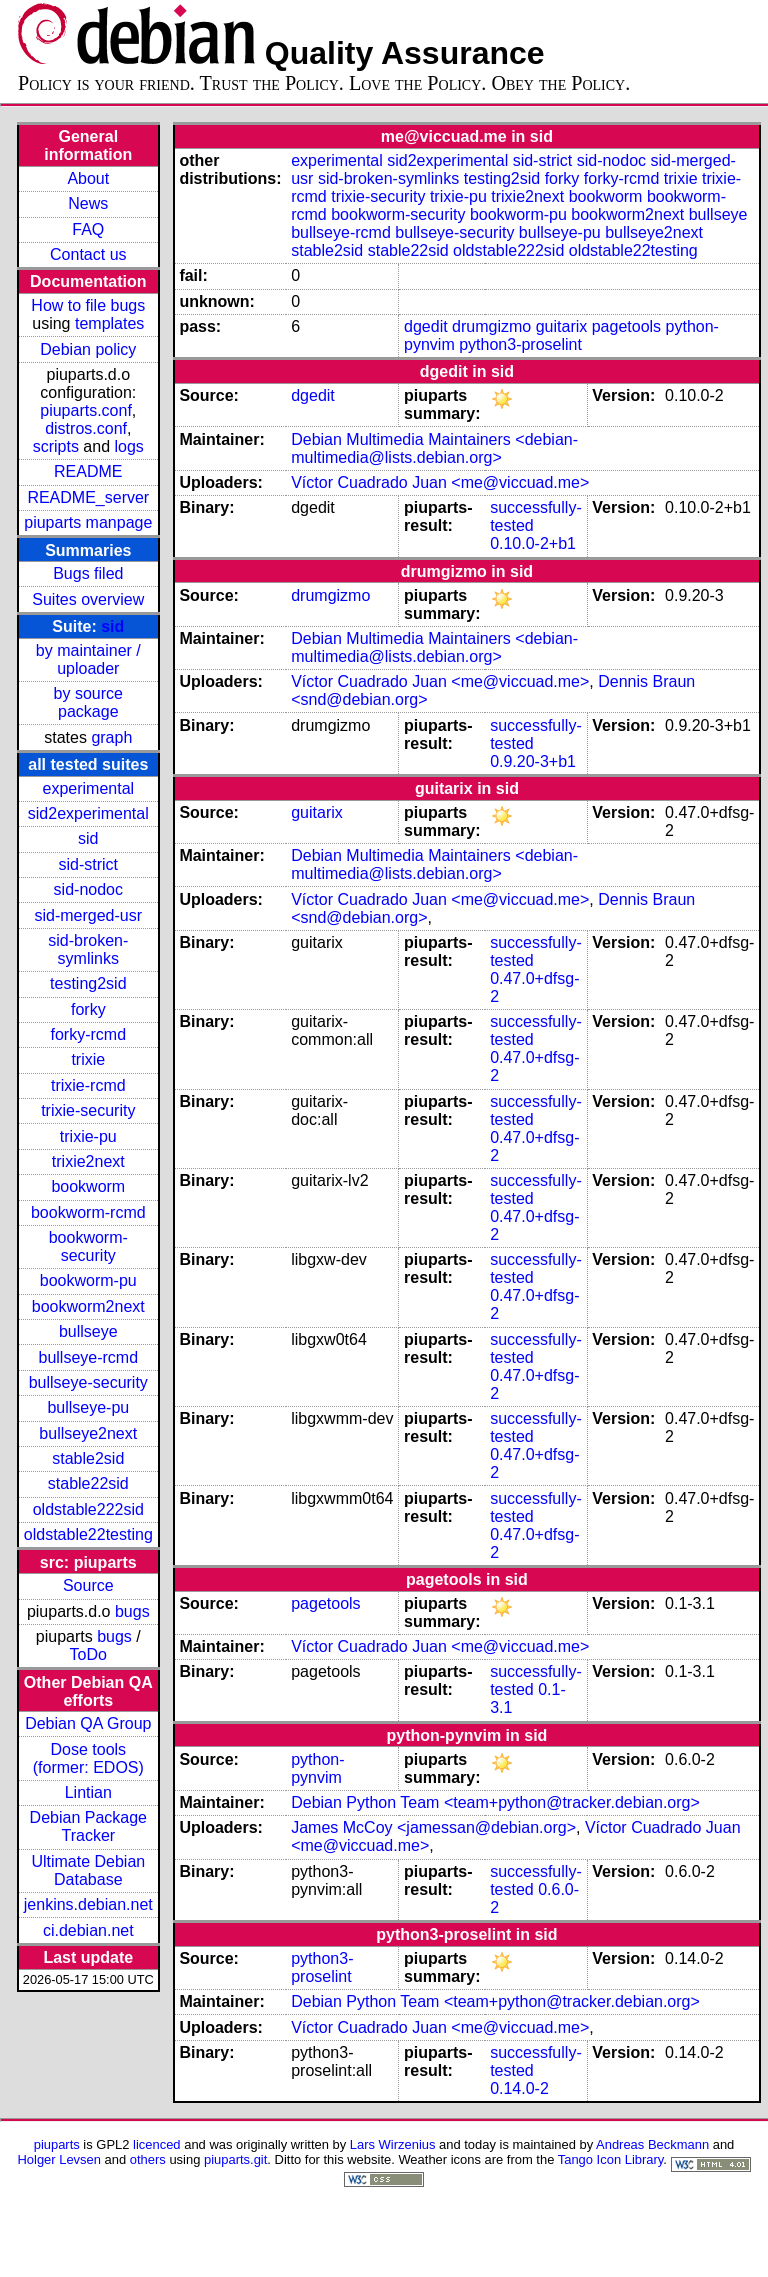 The image size is (768, 2277). What do you see at coordinates (88, 1723) in the screenshot?
I see `Debian QA Group` at bounding box center [88, 1723].